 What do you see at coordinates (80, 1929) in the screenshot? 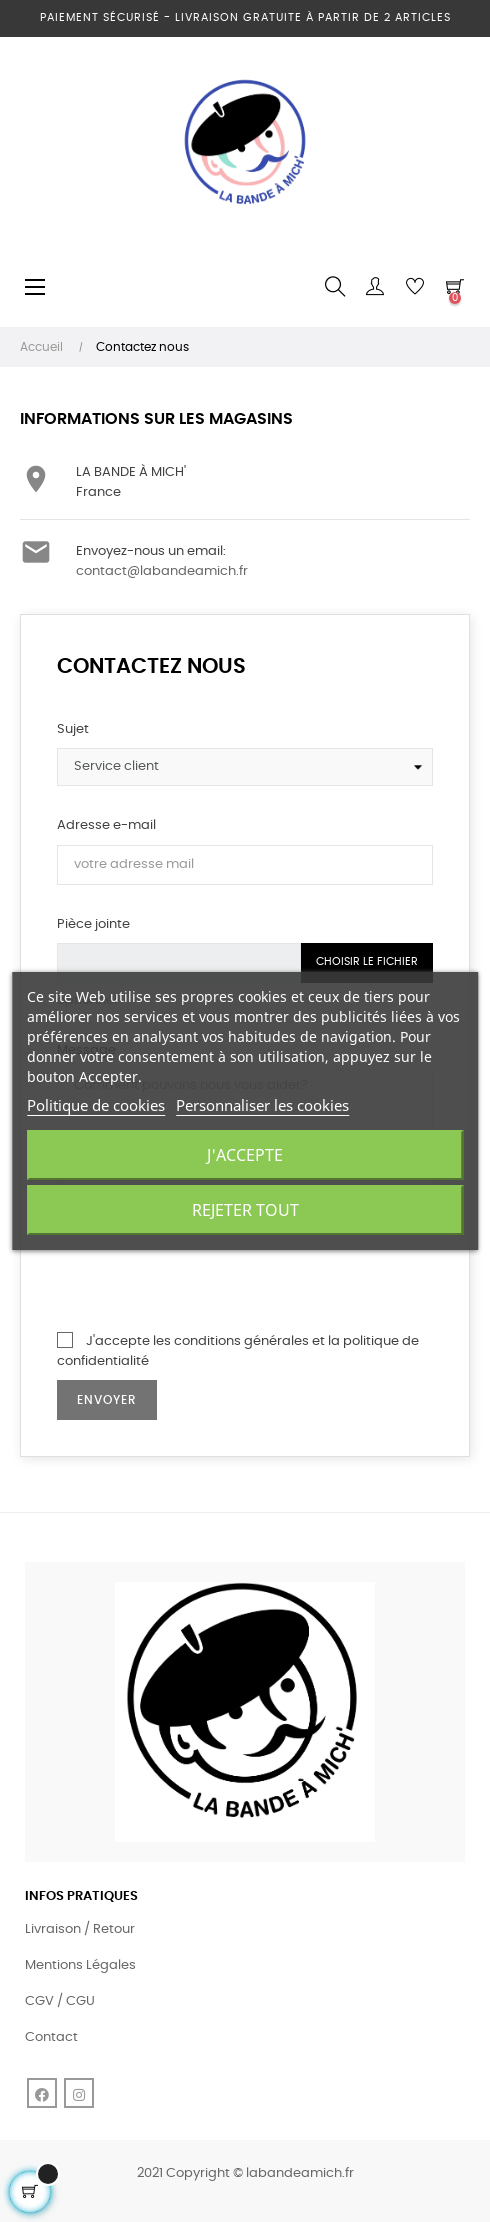
I see `Livraison / Retour` at bounding box center [80, 1929].